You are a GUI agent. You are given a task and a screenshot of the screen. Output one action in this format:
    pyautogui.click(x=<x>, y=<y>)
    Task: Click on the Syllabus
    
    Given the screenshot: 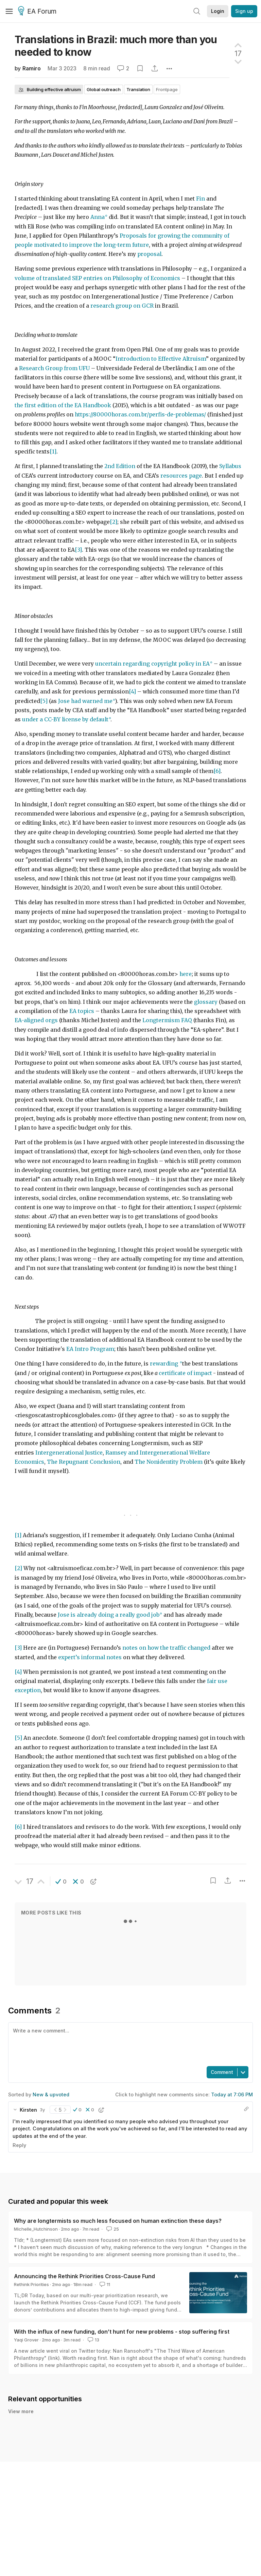 What is the action you would take?
    pyautogui.click(x=230, y=466)
    